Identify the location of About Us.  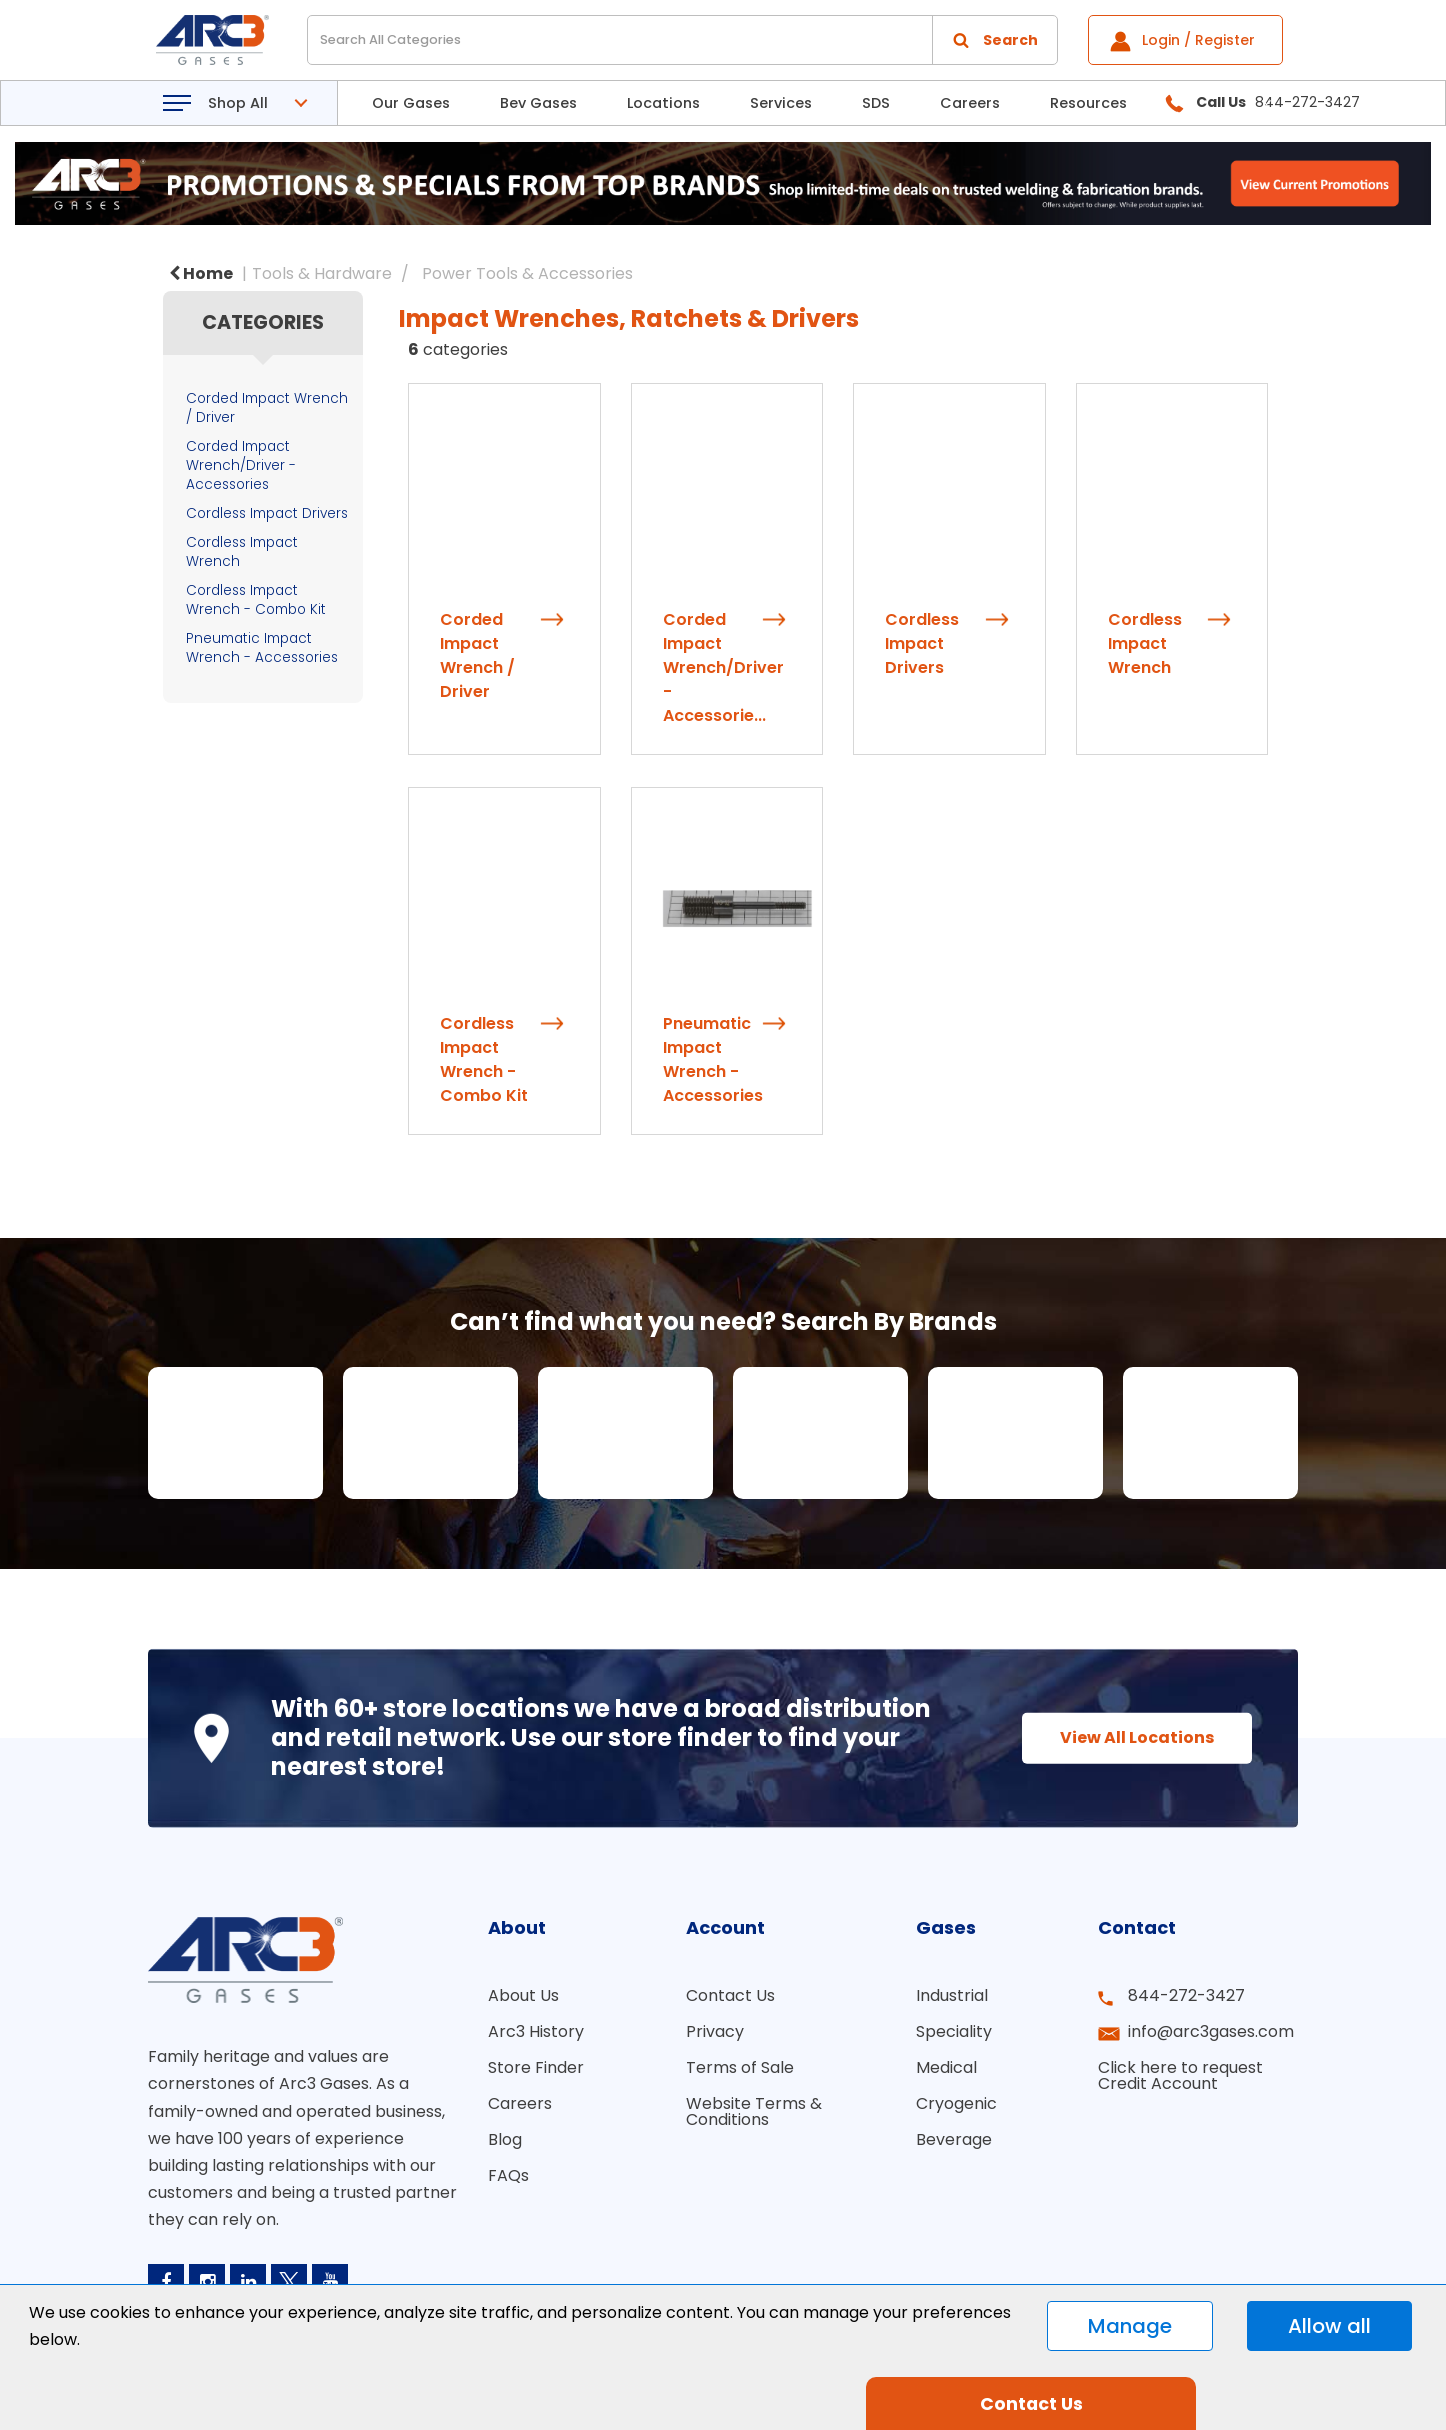
(523, 1995).